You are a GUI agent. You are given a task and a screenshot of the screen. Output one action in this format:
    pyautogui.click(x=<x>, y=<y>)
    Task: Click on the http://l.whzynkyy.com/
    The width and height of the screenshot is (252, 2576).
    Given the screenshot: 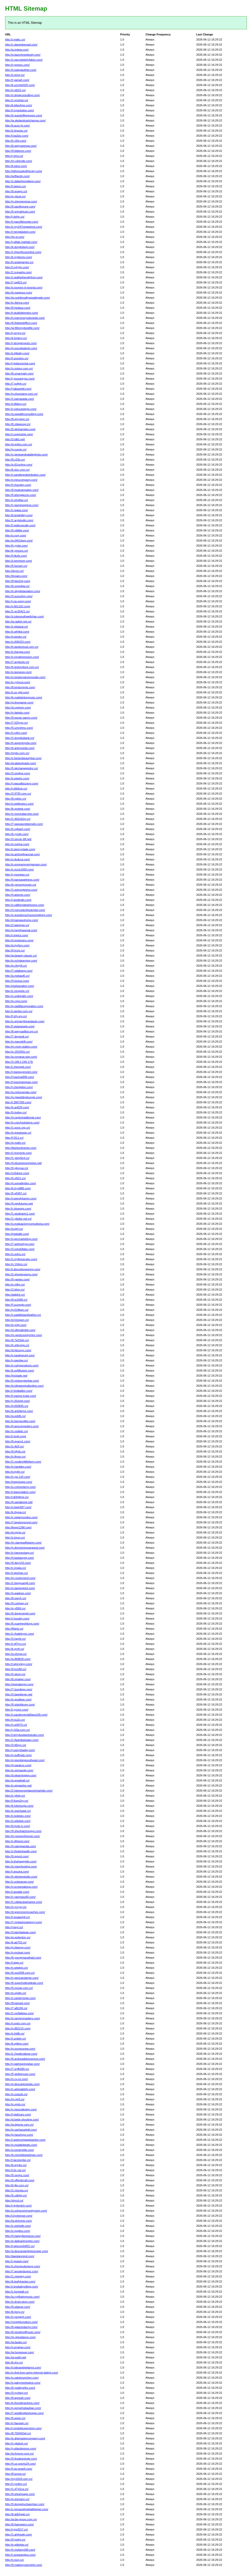 What is the action you would take?
    pyautogui.click(x=18, y=1664)
    